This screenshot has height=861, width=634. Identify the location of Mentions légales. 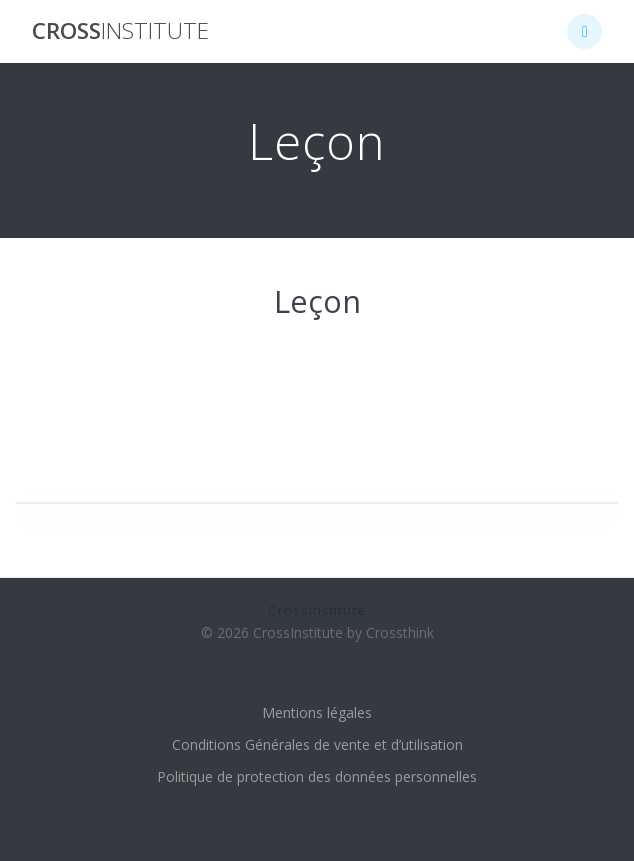
(317, 712).